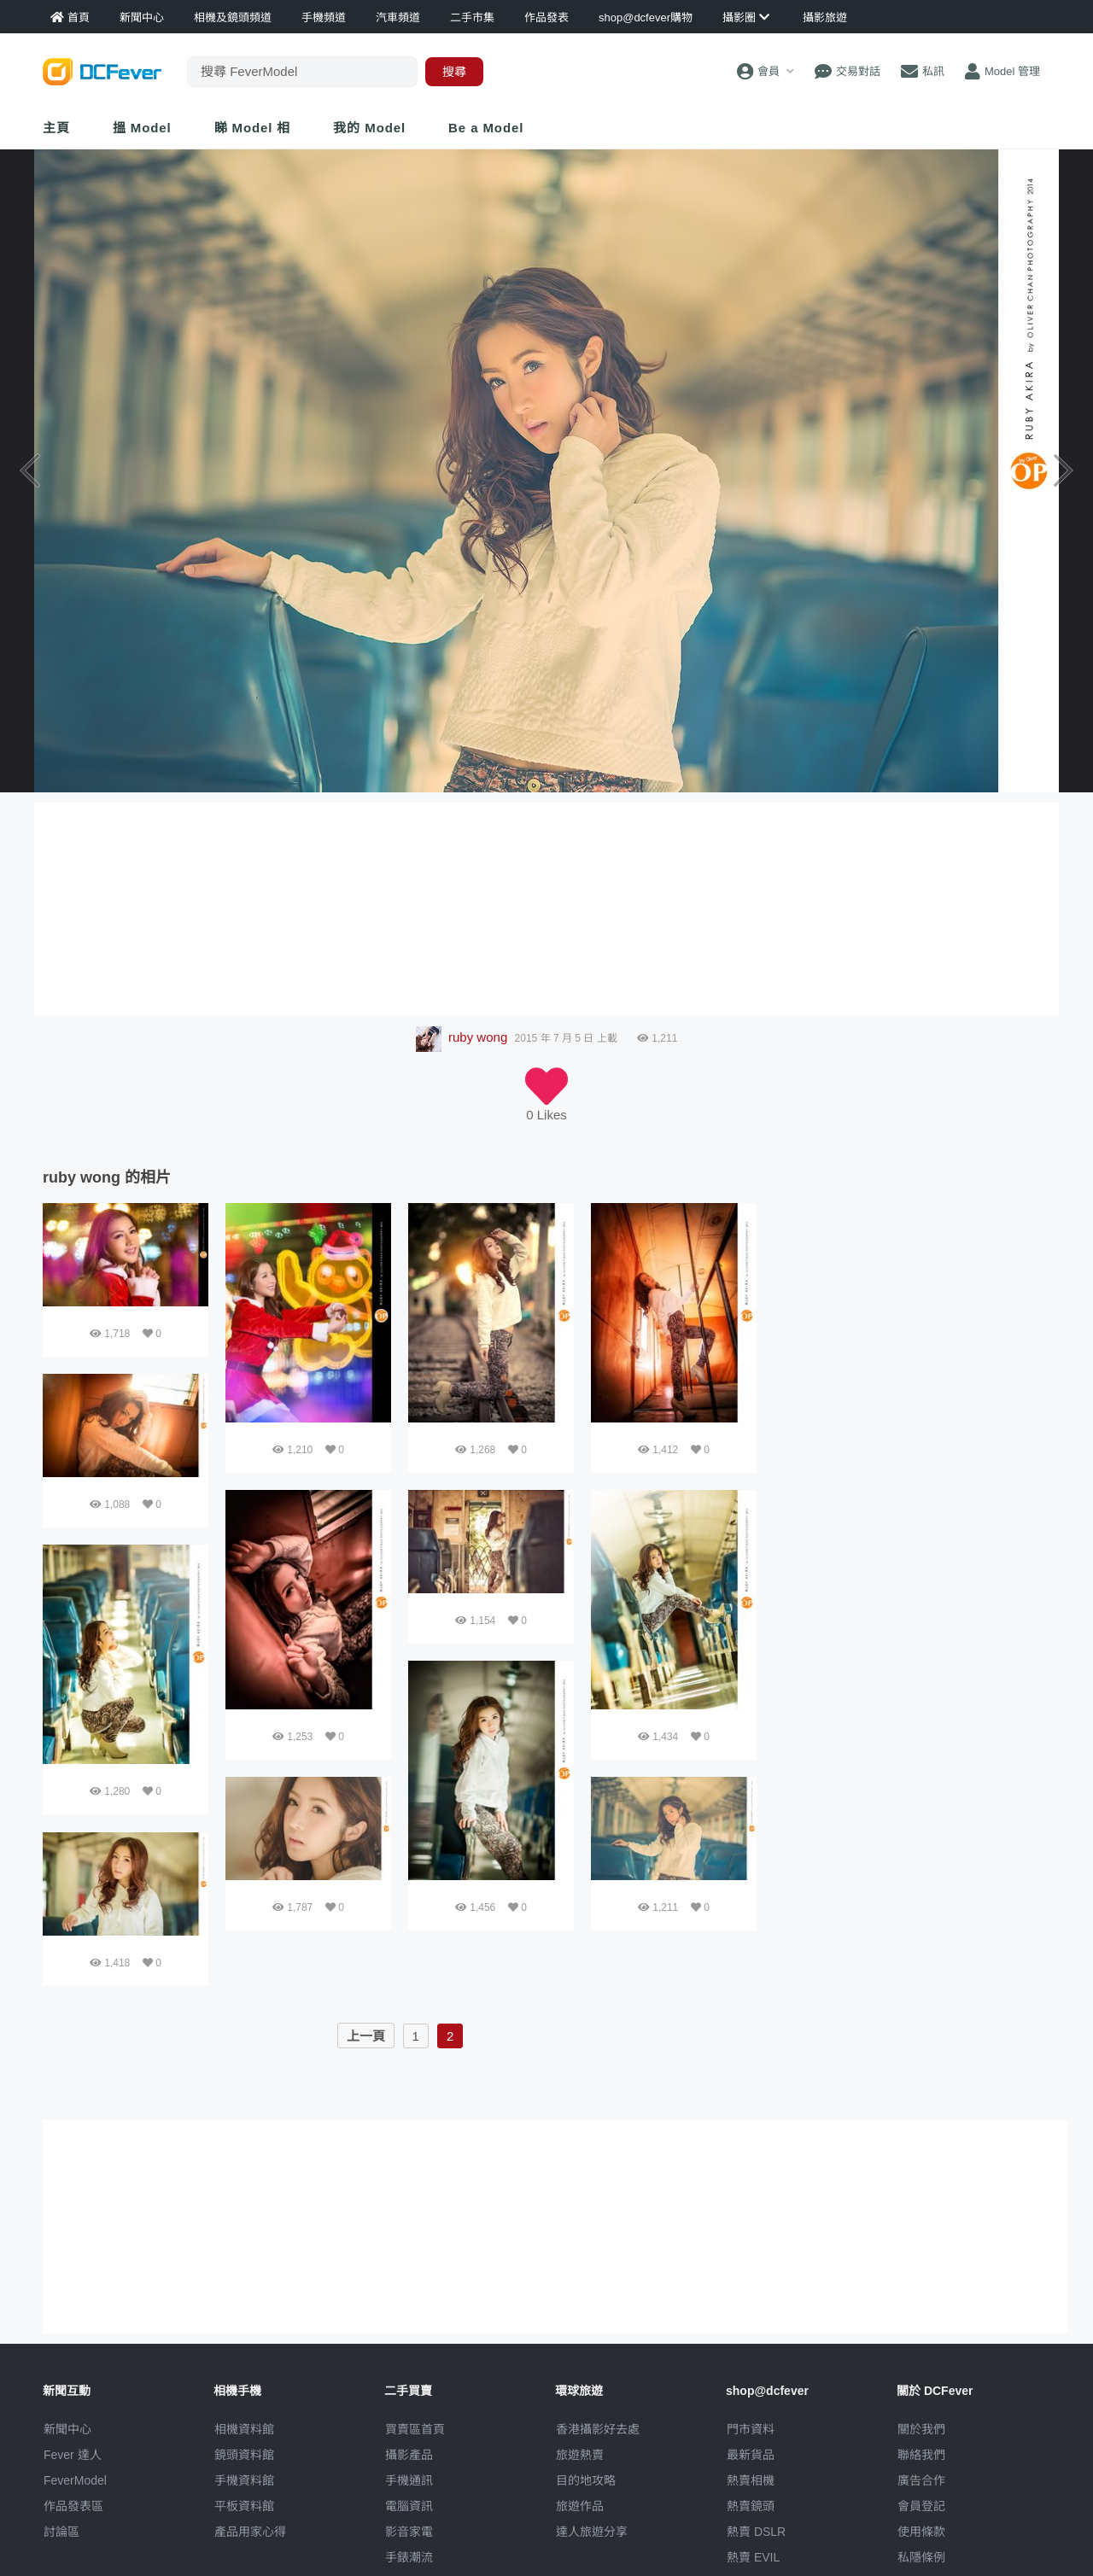 This screenshot has height=2576, width=1093. I want to click on 廣告合作, so click(921, 2480).